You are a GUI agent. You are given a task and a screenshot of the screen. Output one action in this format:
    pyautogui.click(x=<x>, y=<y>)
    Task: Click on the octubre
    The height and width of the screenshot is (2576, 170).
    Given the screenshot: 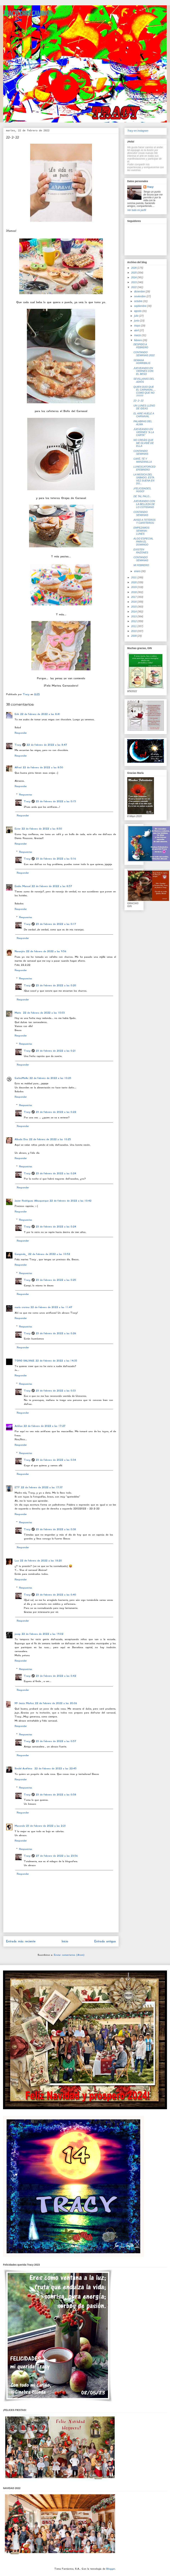 What is the action you would take?
    pyautogui.click(x=138, y=301)
    